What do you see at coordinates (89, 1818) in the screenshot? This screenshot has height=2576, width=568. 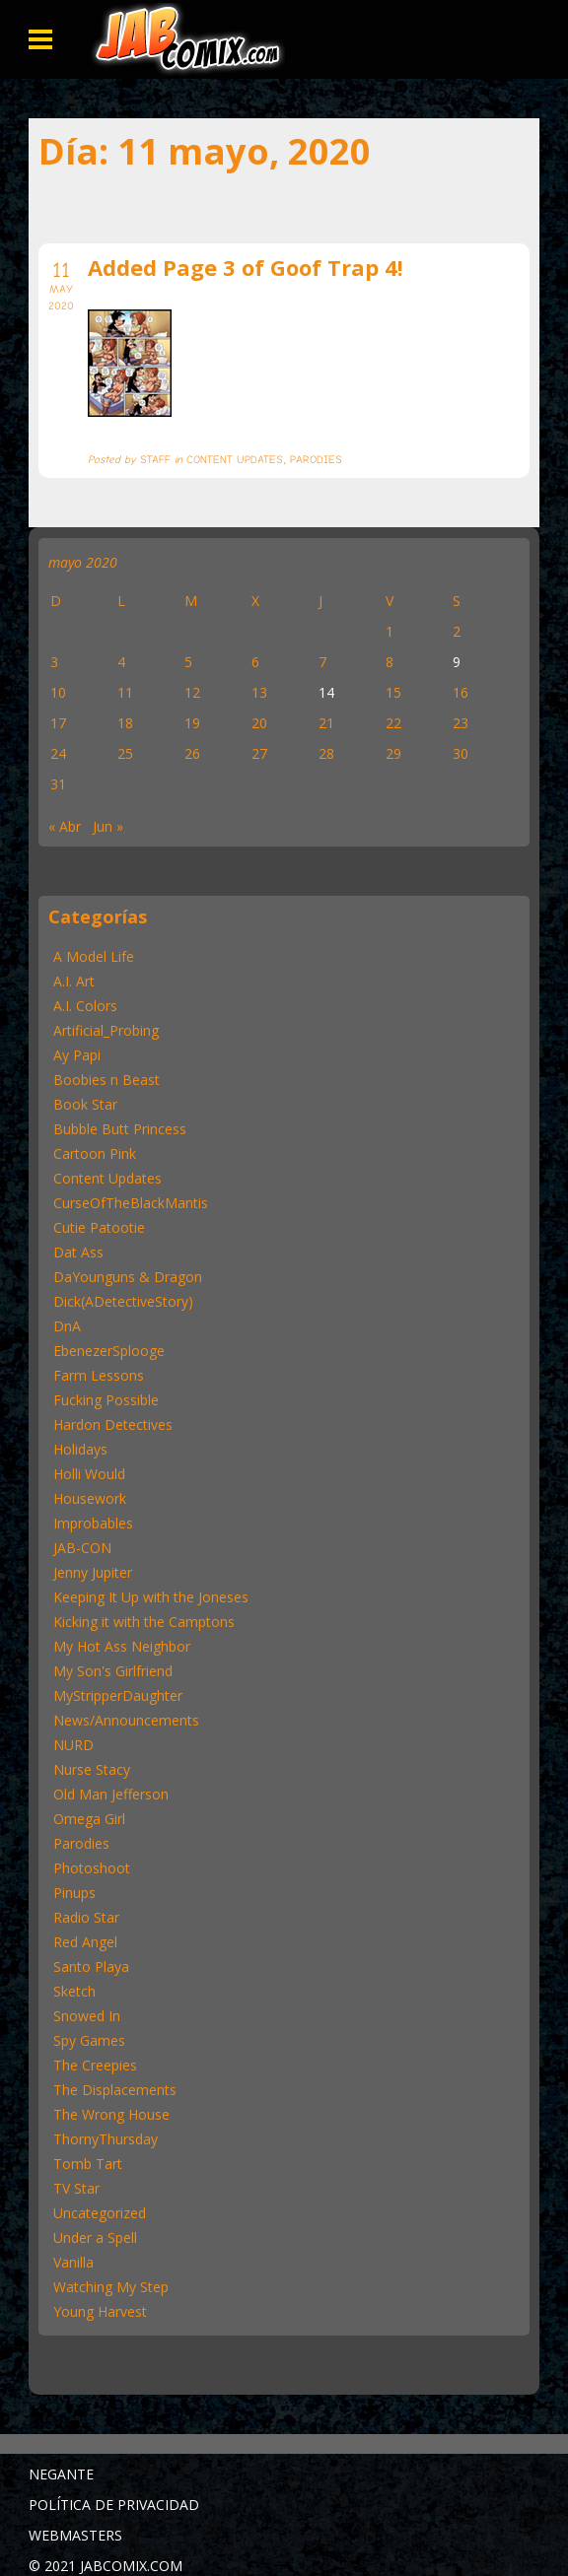 I see `Omega Girl` at bounding box center [89, 1818].